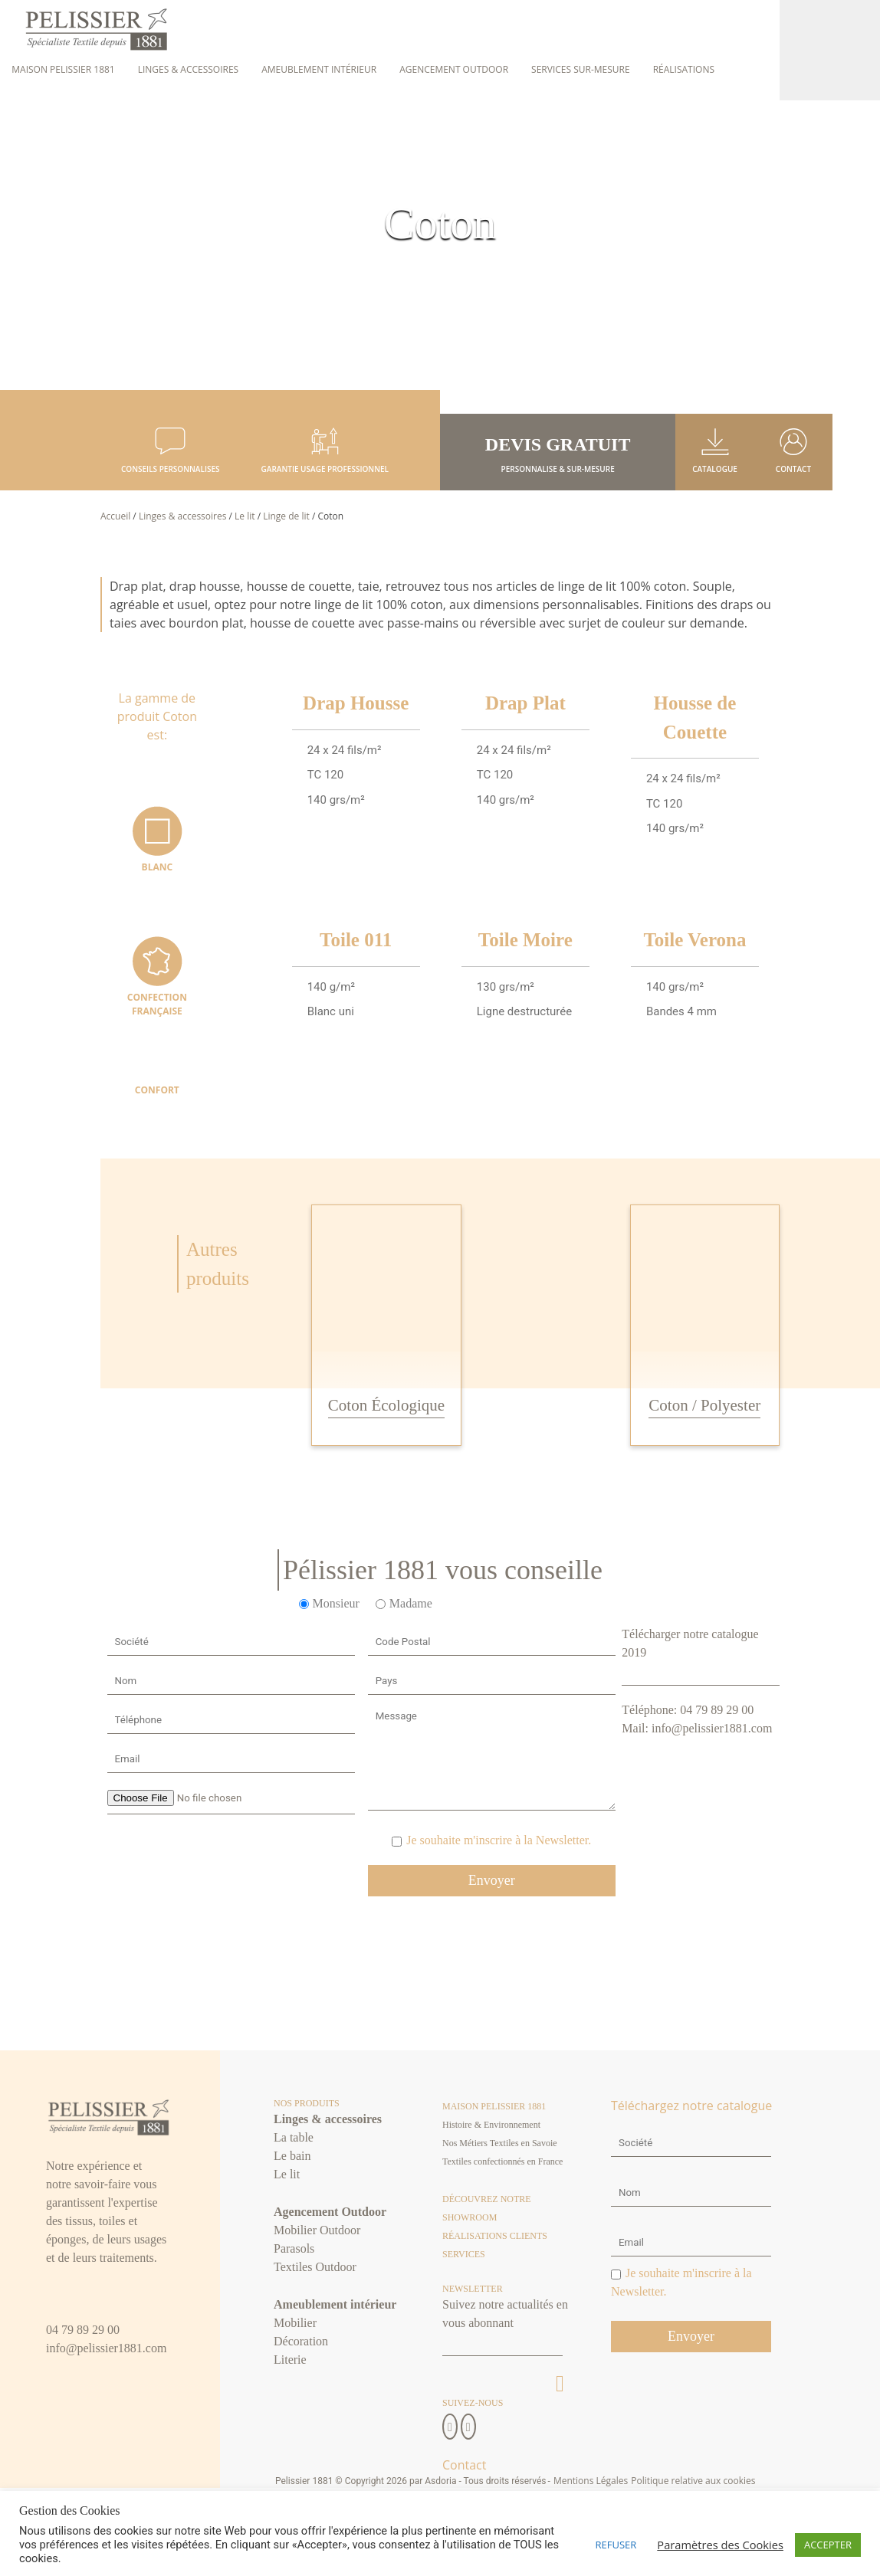 Image resolution: width=880 pixels, height=2576 pixels. Describe the element at coordinates (286, 516) in the screenshot. I see `Linge de lit` at that location.